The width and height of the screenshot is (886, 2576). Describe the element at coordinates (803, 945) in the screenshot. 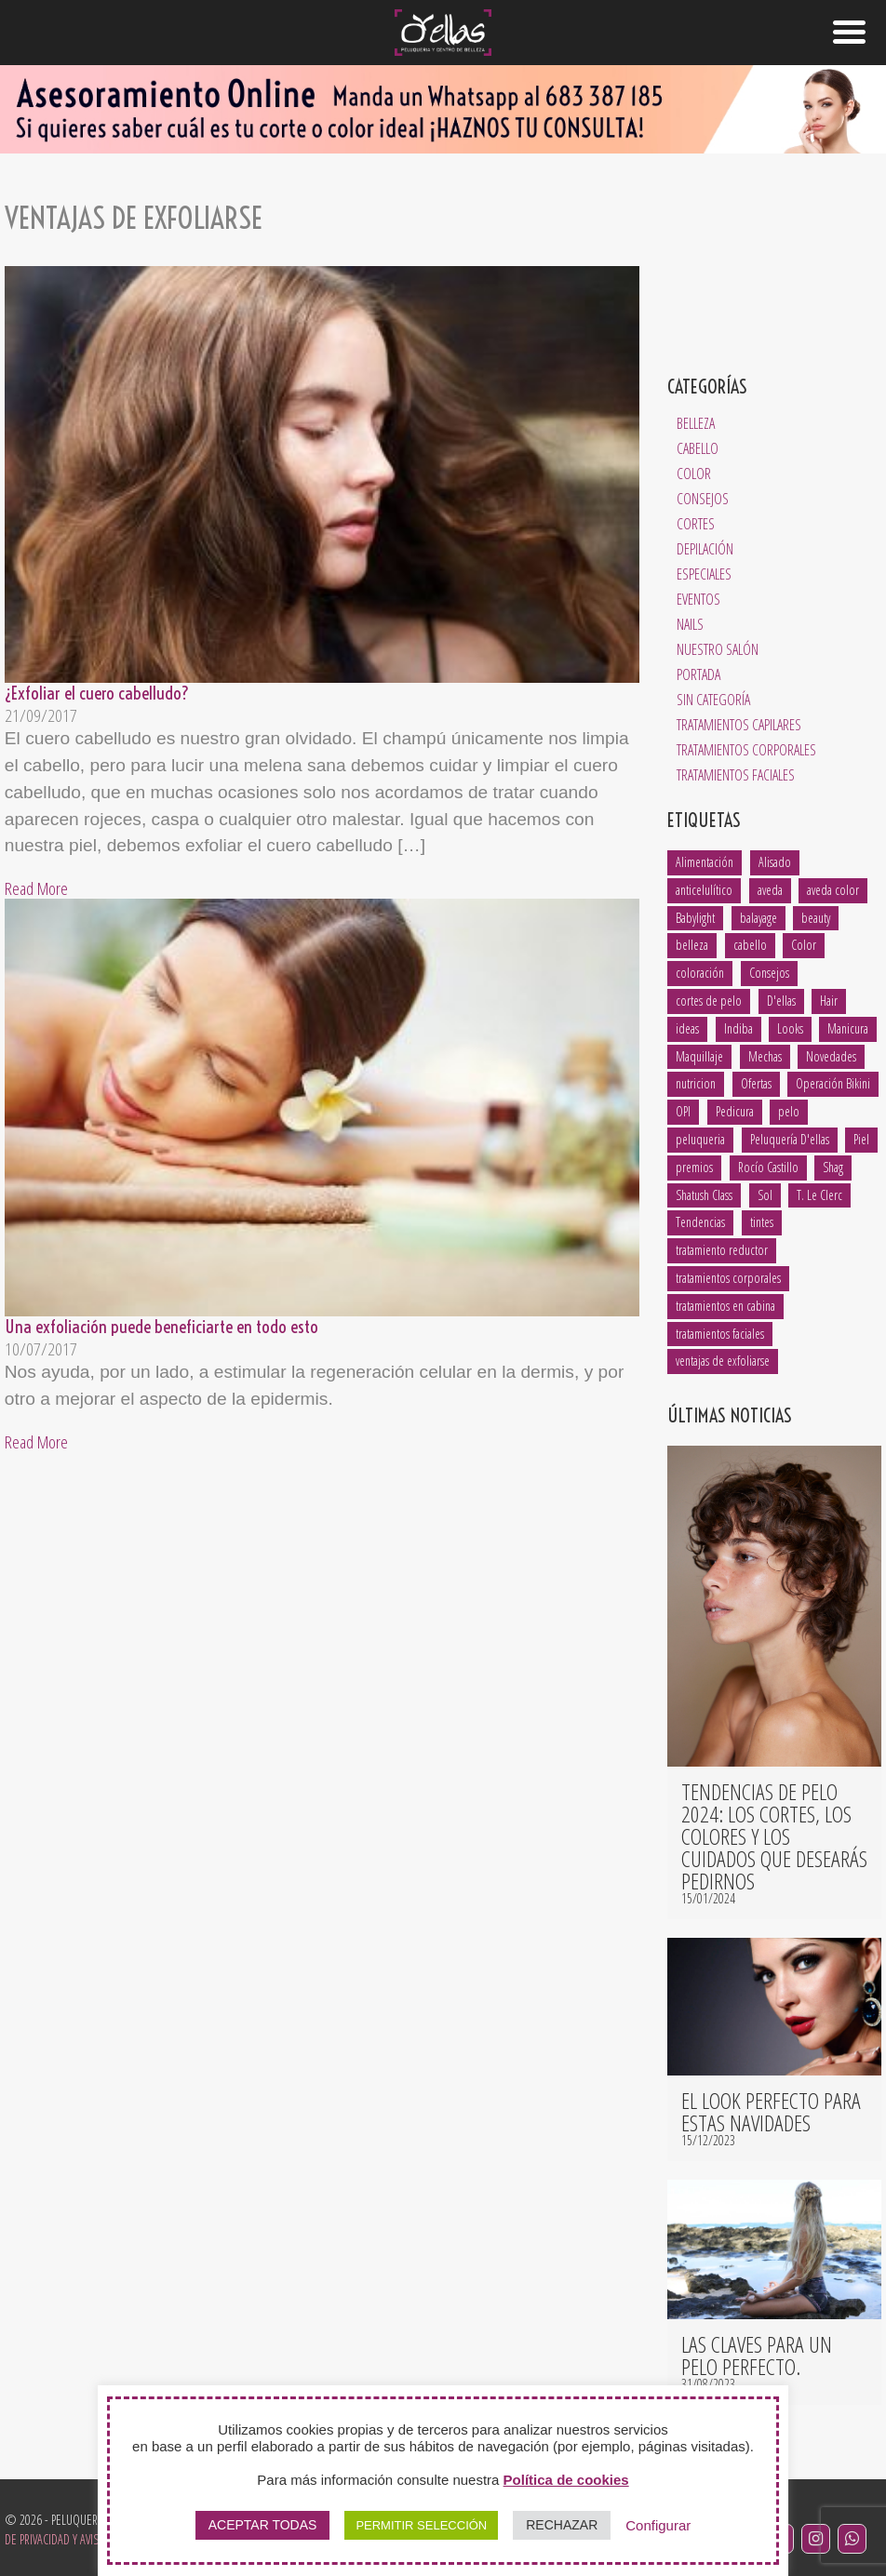

I see `Color [Color (3 elementos)]` at that location.